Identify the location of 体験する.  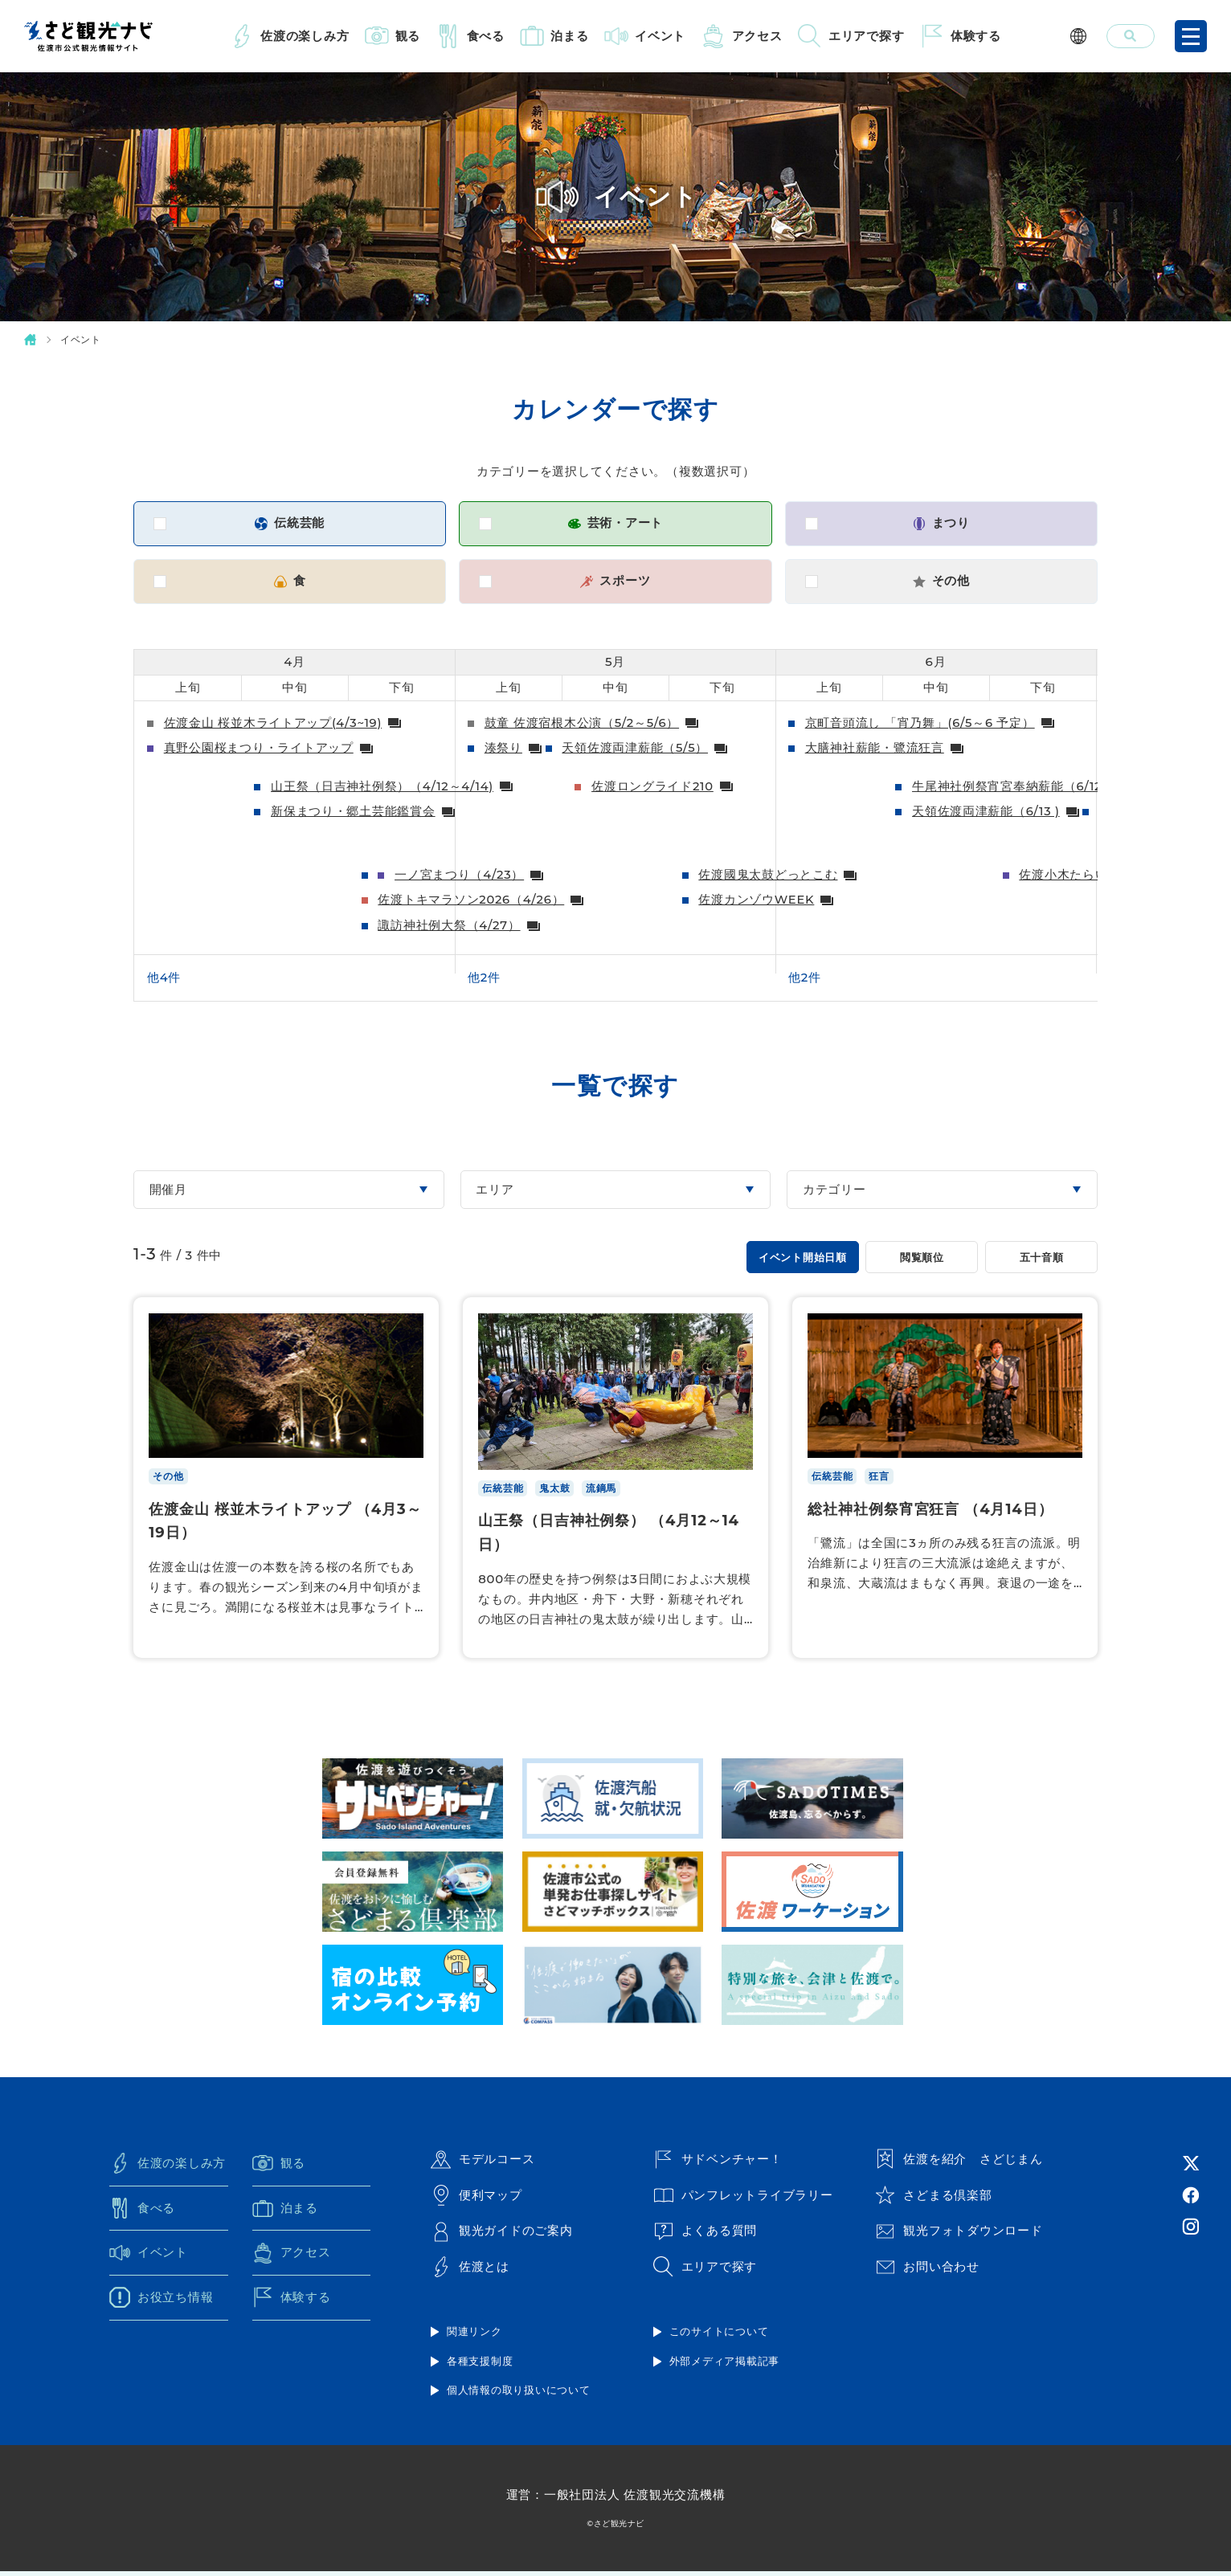
(976, 35).